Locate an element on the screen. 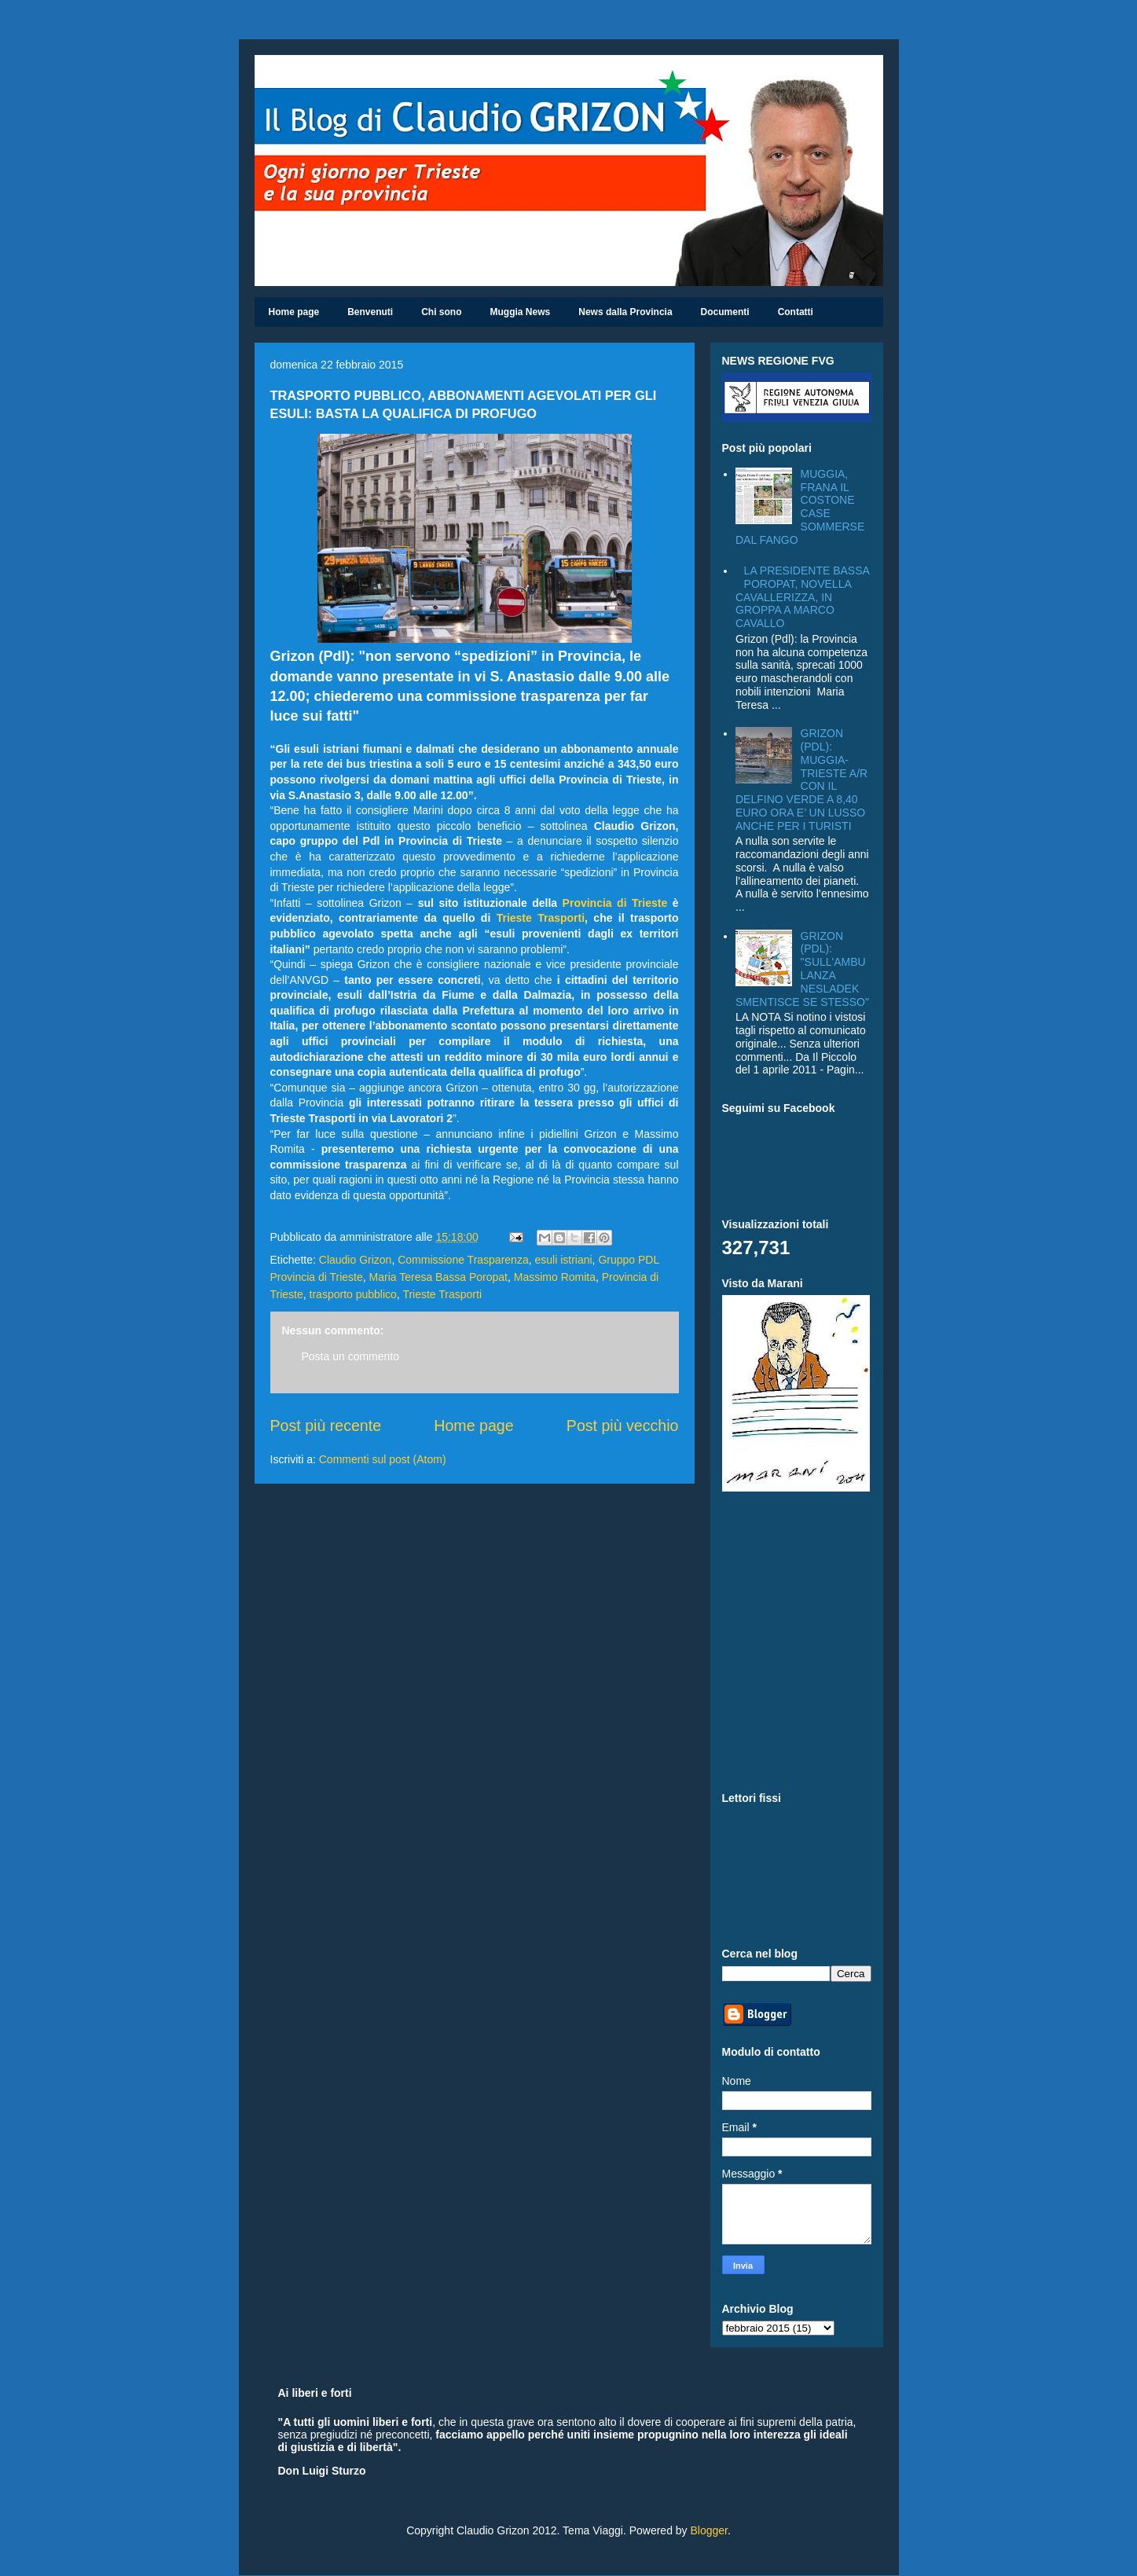 The width and height of the screenshot is (1137, 2576). trasporto pubblico is located at coordinates (353, 1294).